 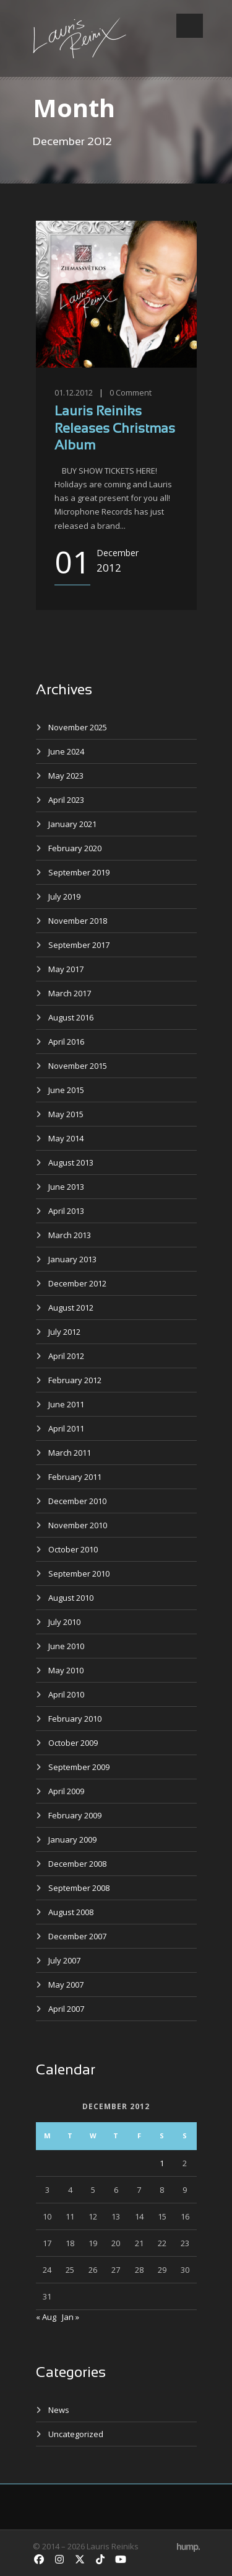 I want to click on February 2020, so click(x=74, y=848).